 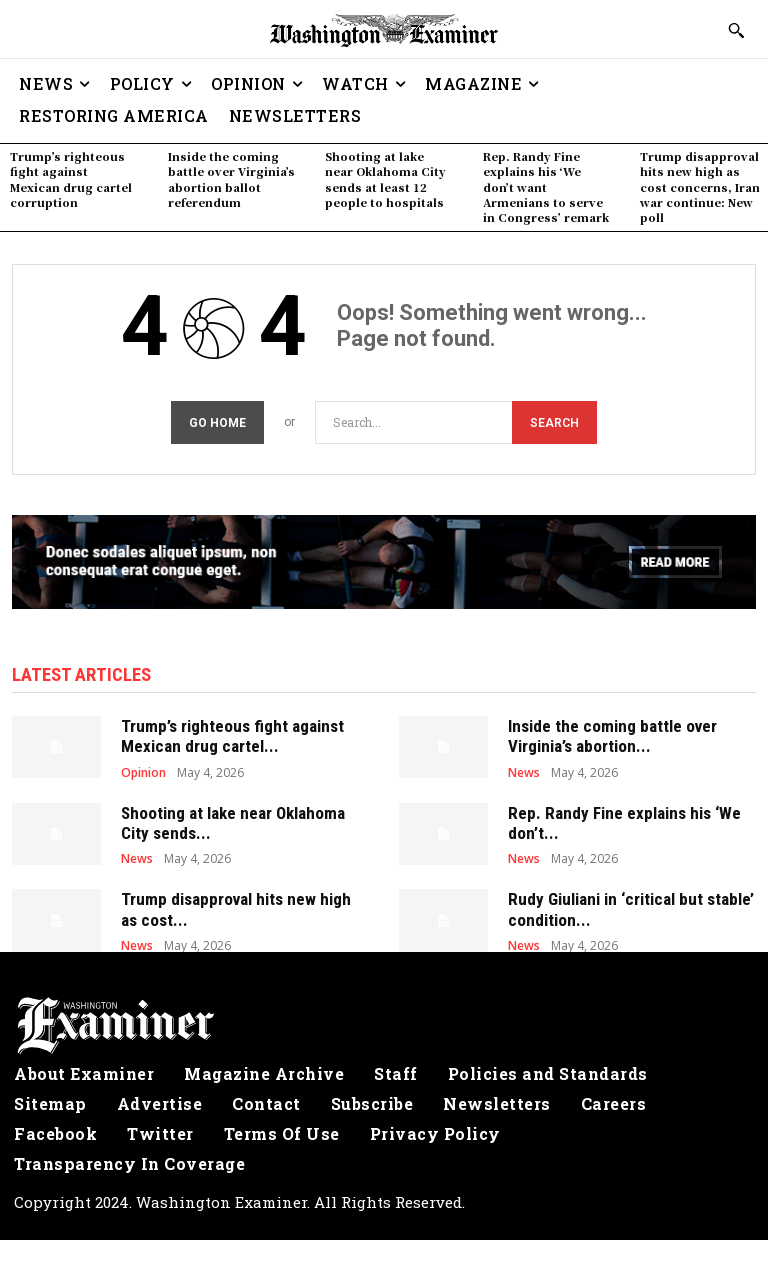 What do you see at coordinates (554, 418) in the screenshot?
I see `[Search]` at bounding box center [554, 418].